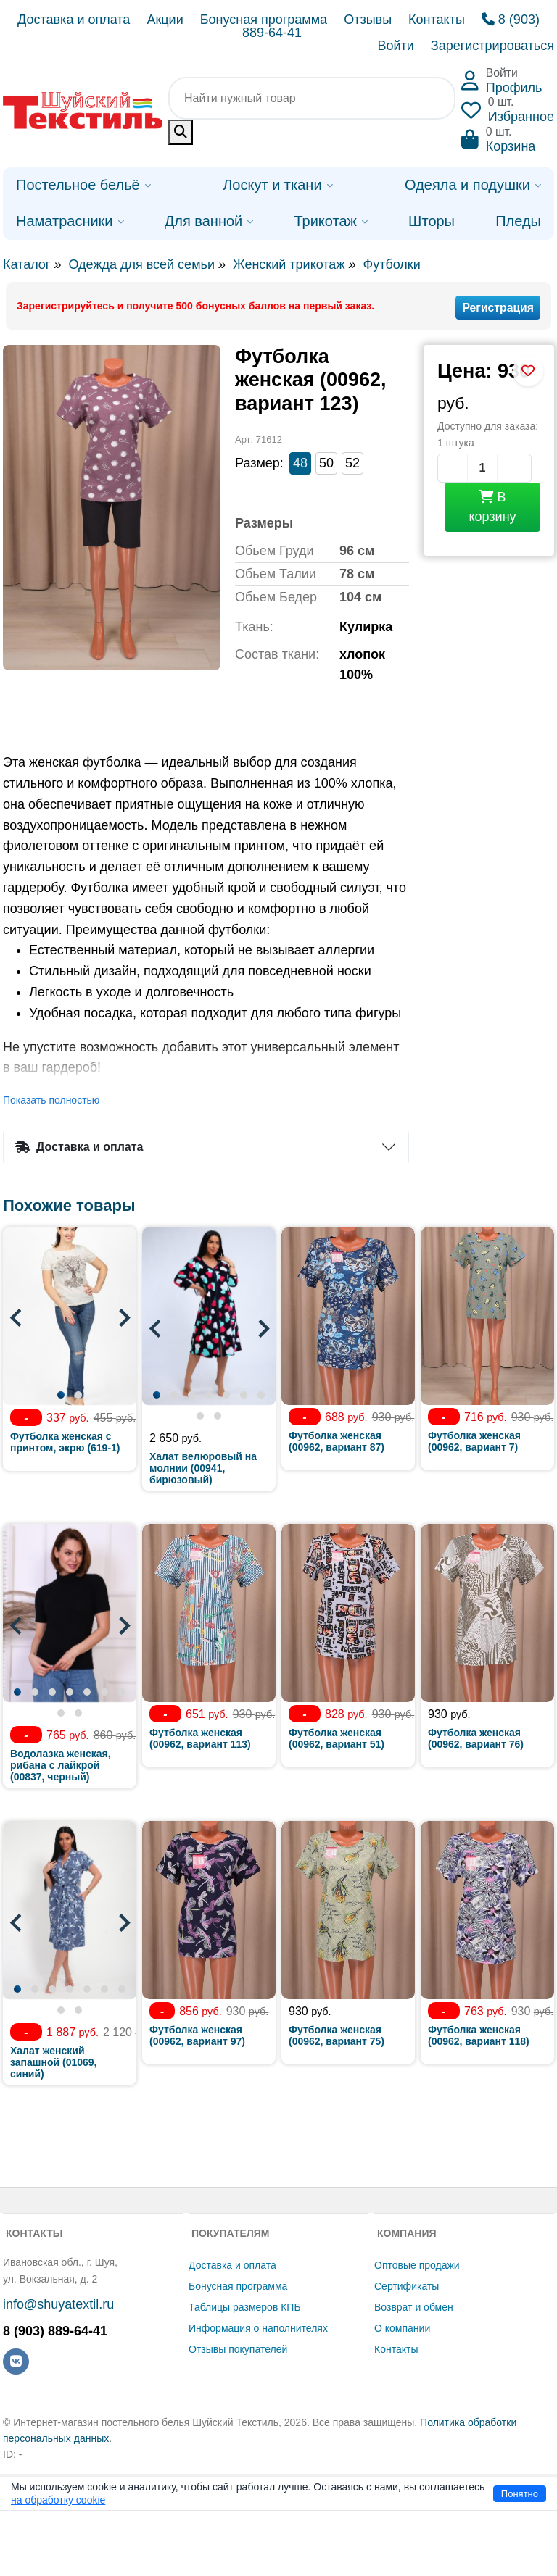  Describe the element at coordinates (73, 19) in the screenshot. I see `Доставка и оплата` at that location.